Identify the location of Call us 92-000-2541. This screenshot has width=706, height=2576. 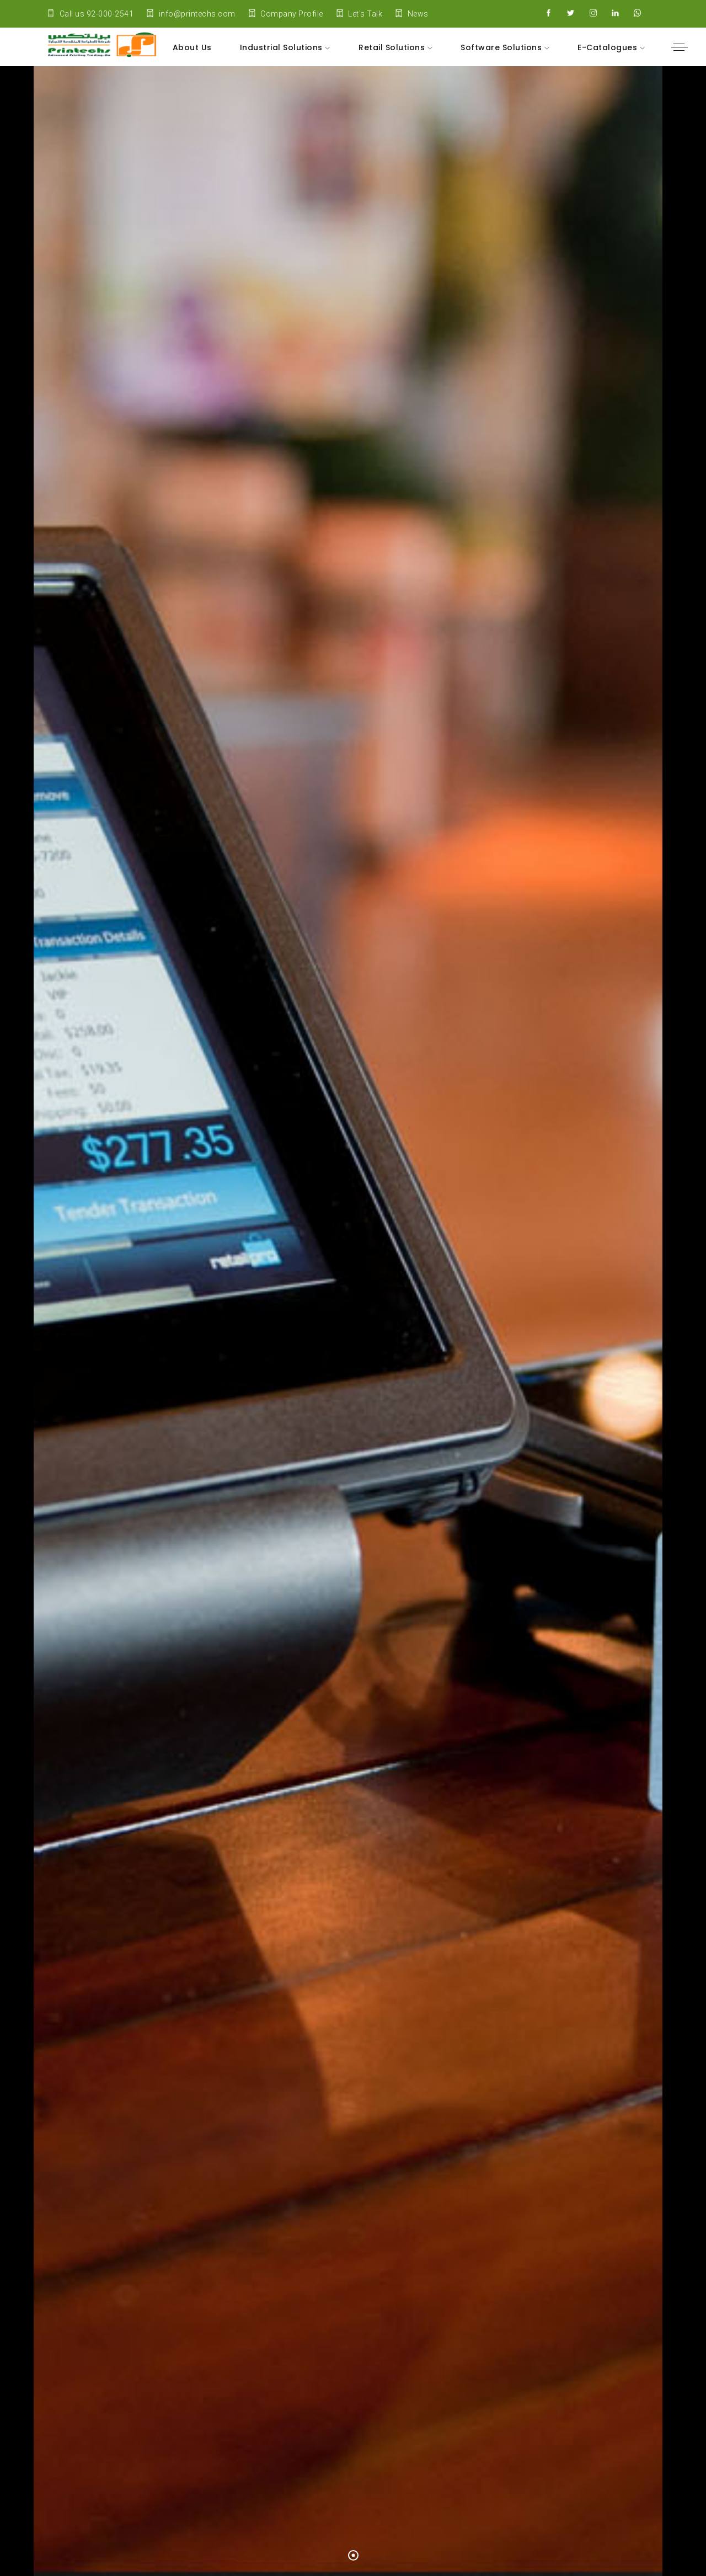
(90, 13).